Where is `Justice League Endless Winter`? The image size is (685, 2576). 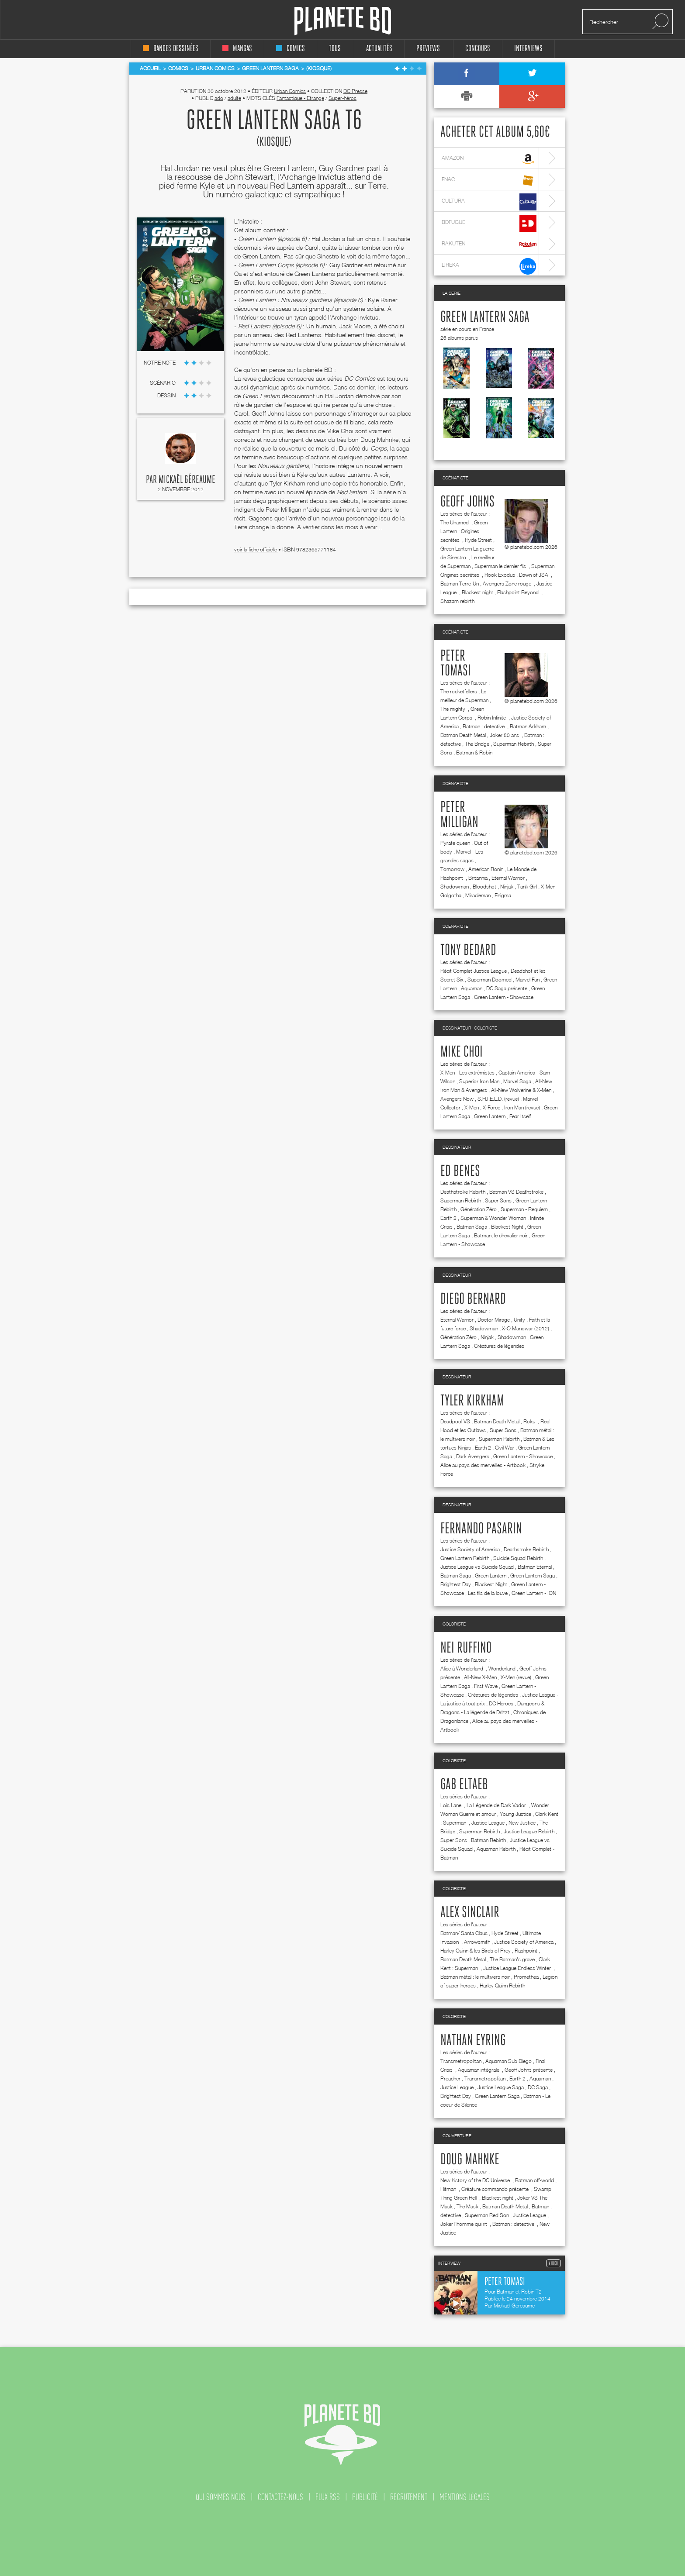 Justice League Endless Winter is located at coordinates (517, 1968).